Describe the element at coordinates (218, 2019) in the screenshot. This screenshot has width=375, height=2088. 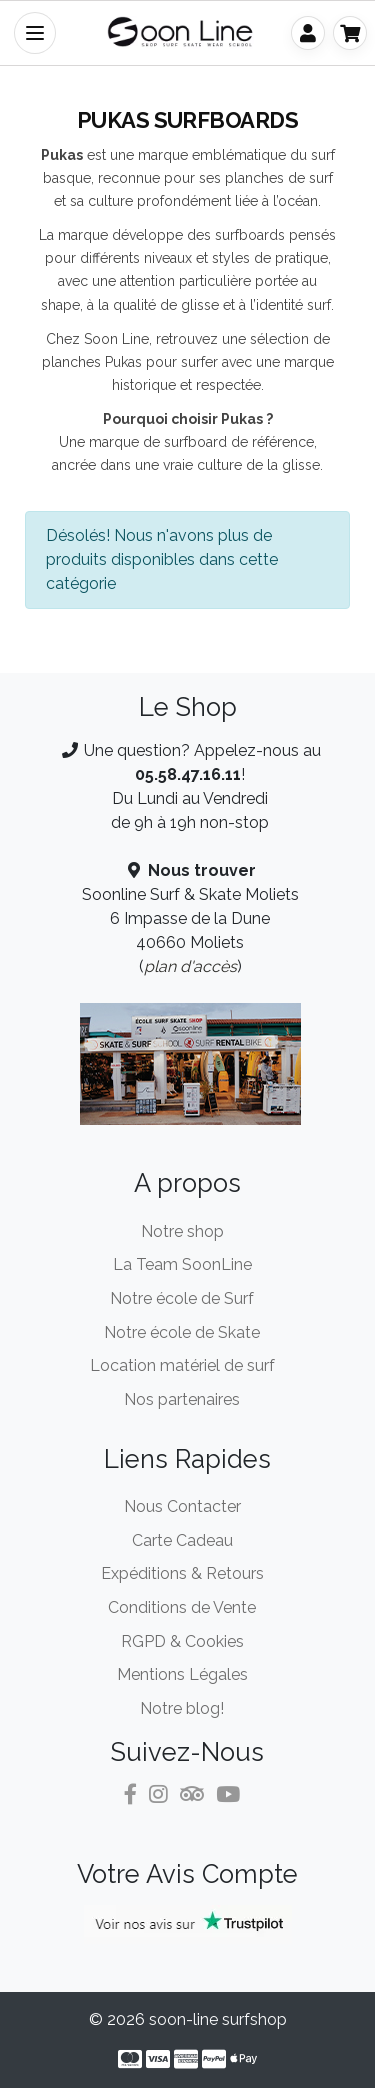
I see `soon-line surfshop` at that location.